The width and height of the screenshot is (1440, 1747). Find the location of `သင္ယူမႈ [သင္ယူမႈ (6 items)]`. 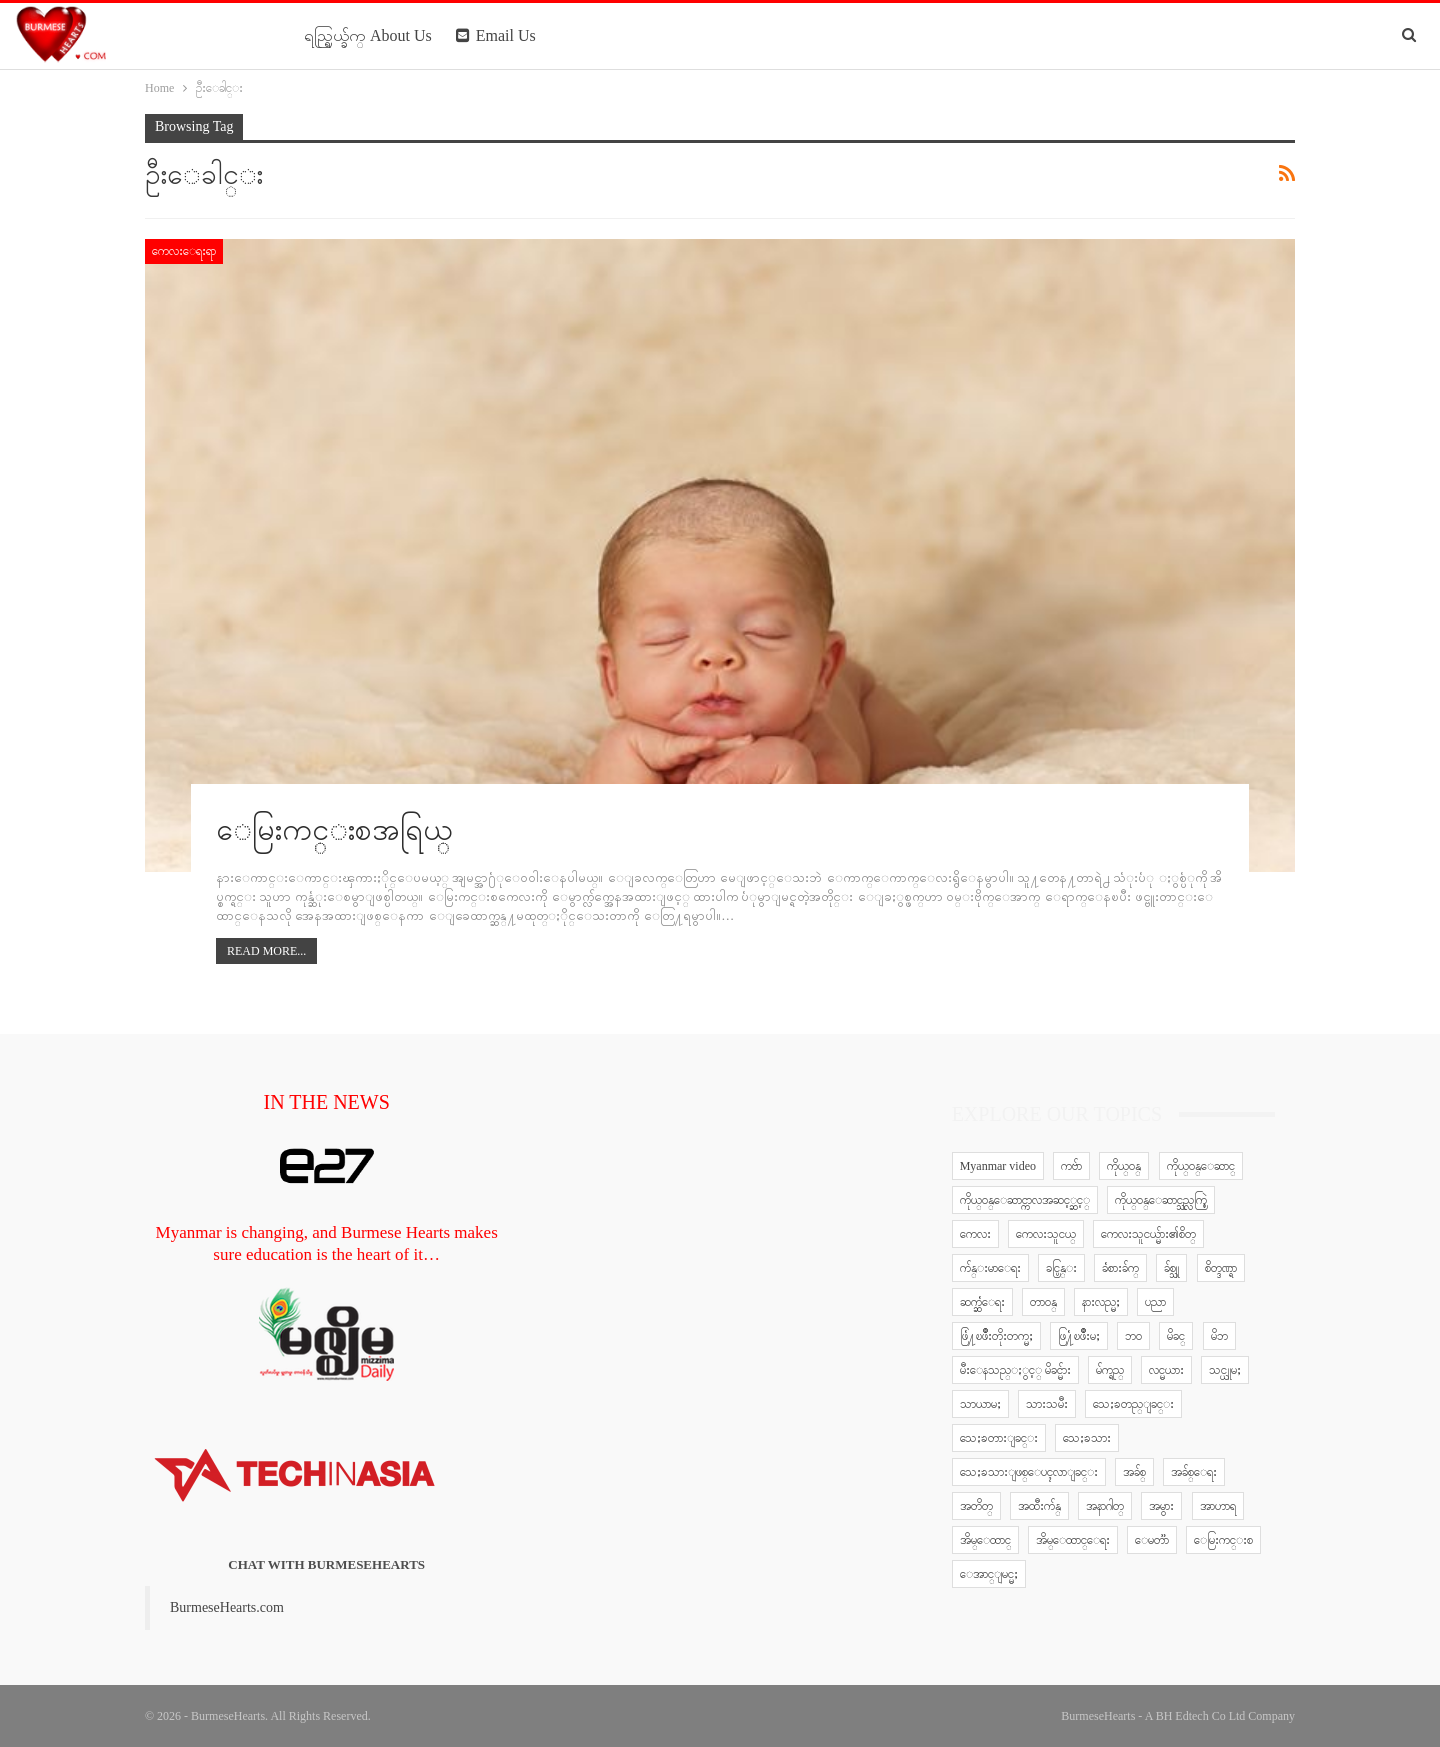

သင္ယူမႈ [သင္ယူမႈ (6 items)] is located at coordinates (1225, 1370).